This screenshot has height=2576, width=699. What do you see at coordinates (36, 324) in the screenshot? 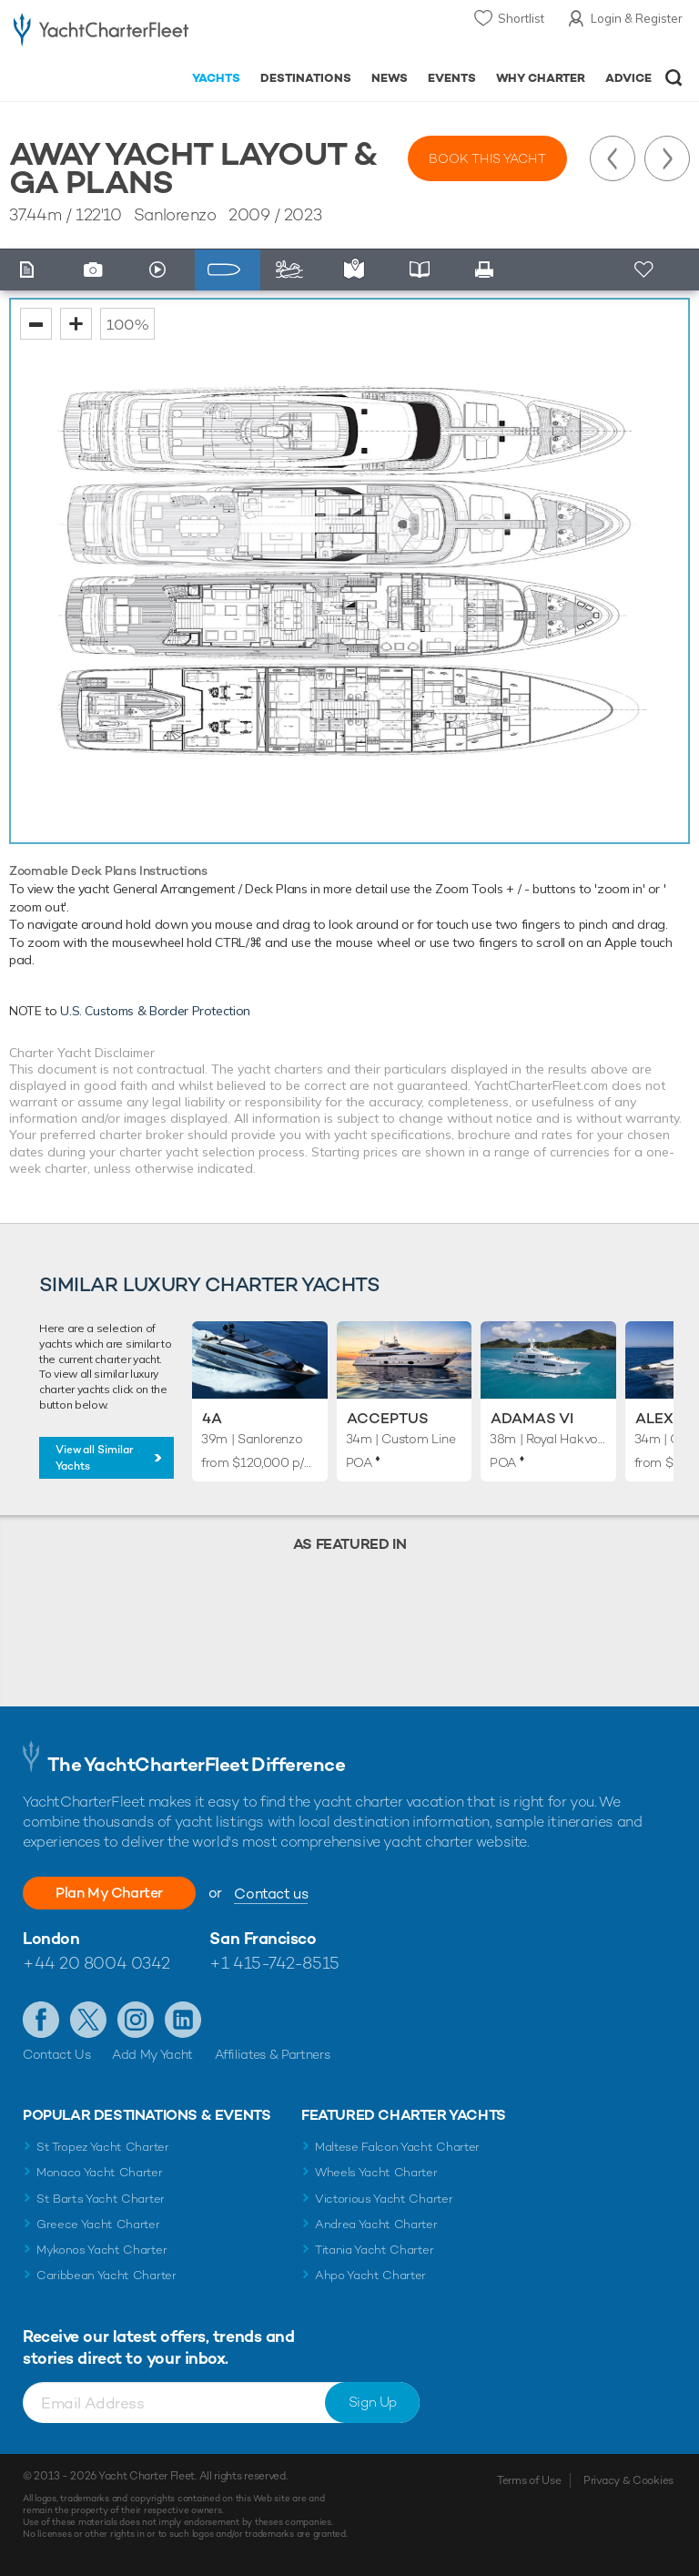
I see `zoom out` at bounding box center [36, 324].